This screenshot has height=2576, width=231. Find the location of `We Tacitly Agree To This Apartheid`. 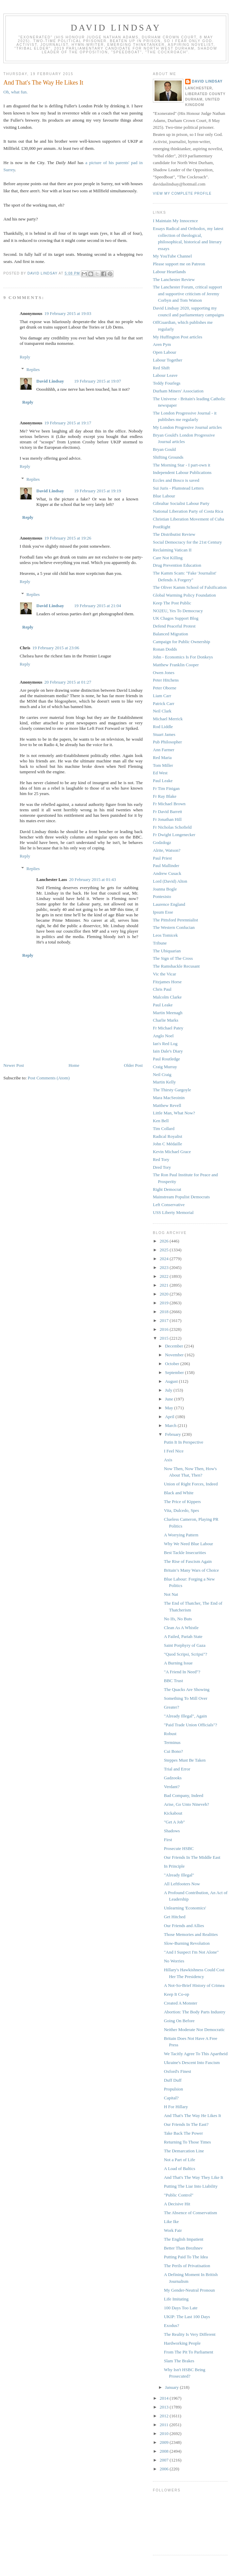

We Tacitly Agree To This Apartheid is located at coordinates (195, 2053).